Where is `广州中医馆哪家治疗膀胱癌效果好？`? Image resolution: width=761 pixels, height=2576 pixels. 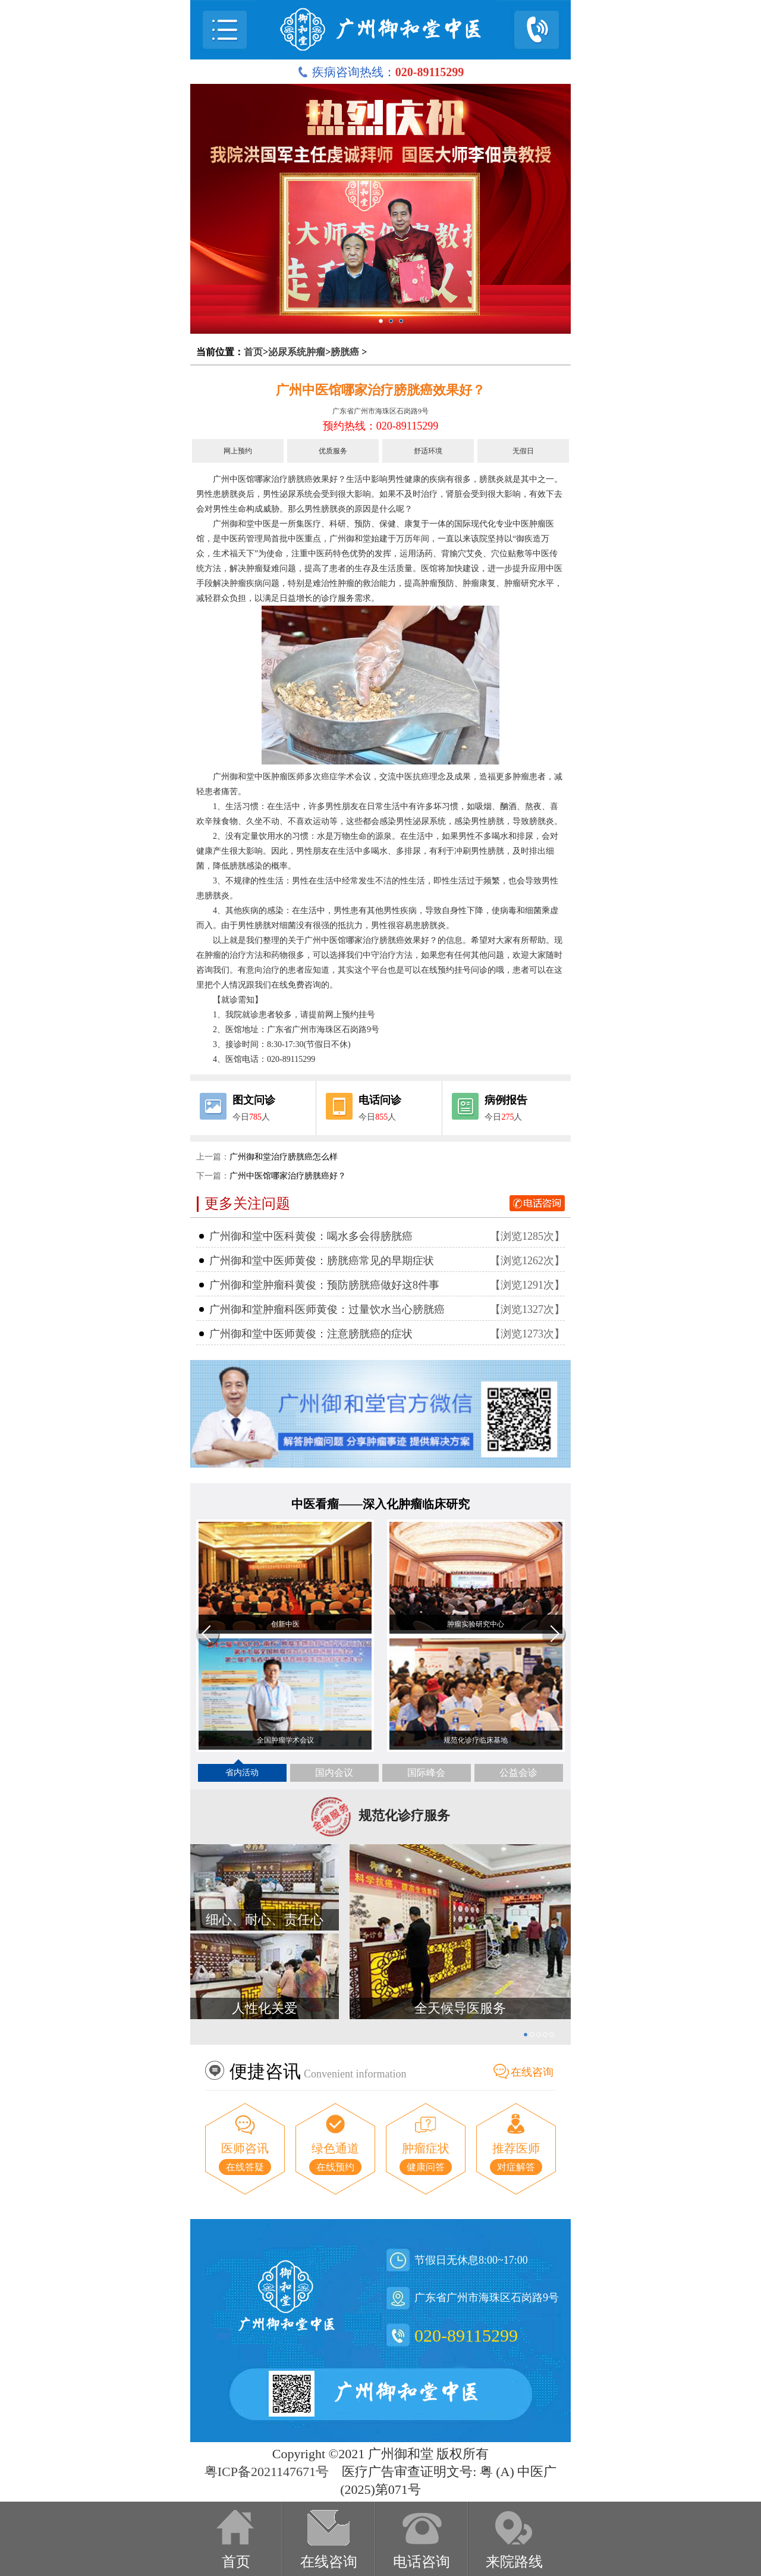
广州中医馆哪家治疗膀胱癌效果好？ is located at coordinates (380, 390).